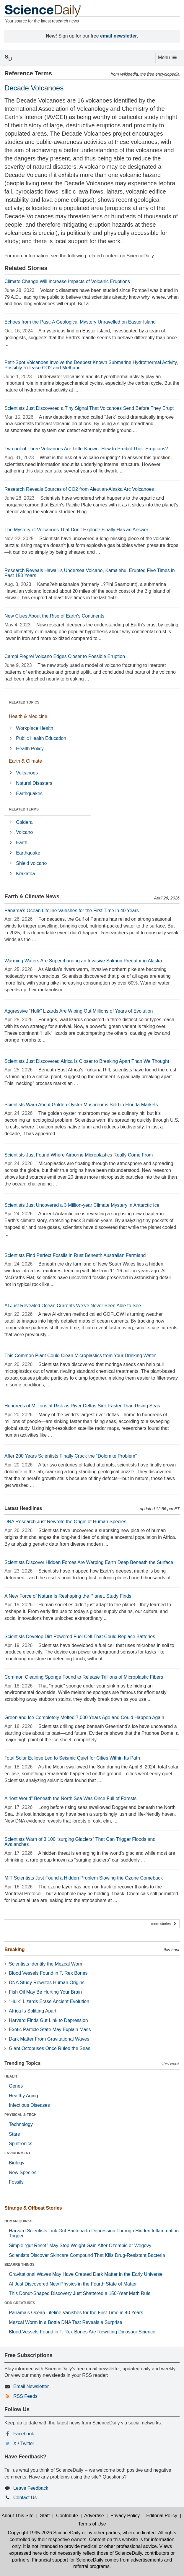  I want to click on email newsletter, so click(118, 35).